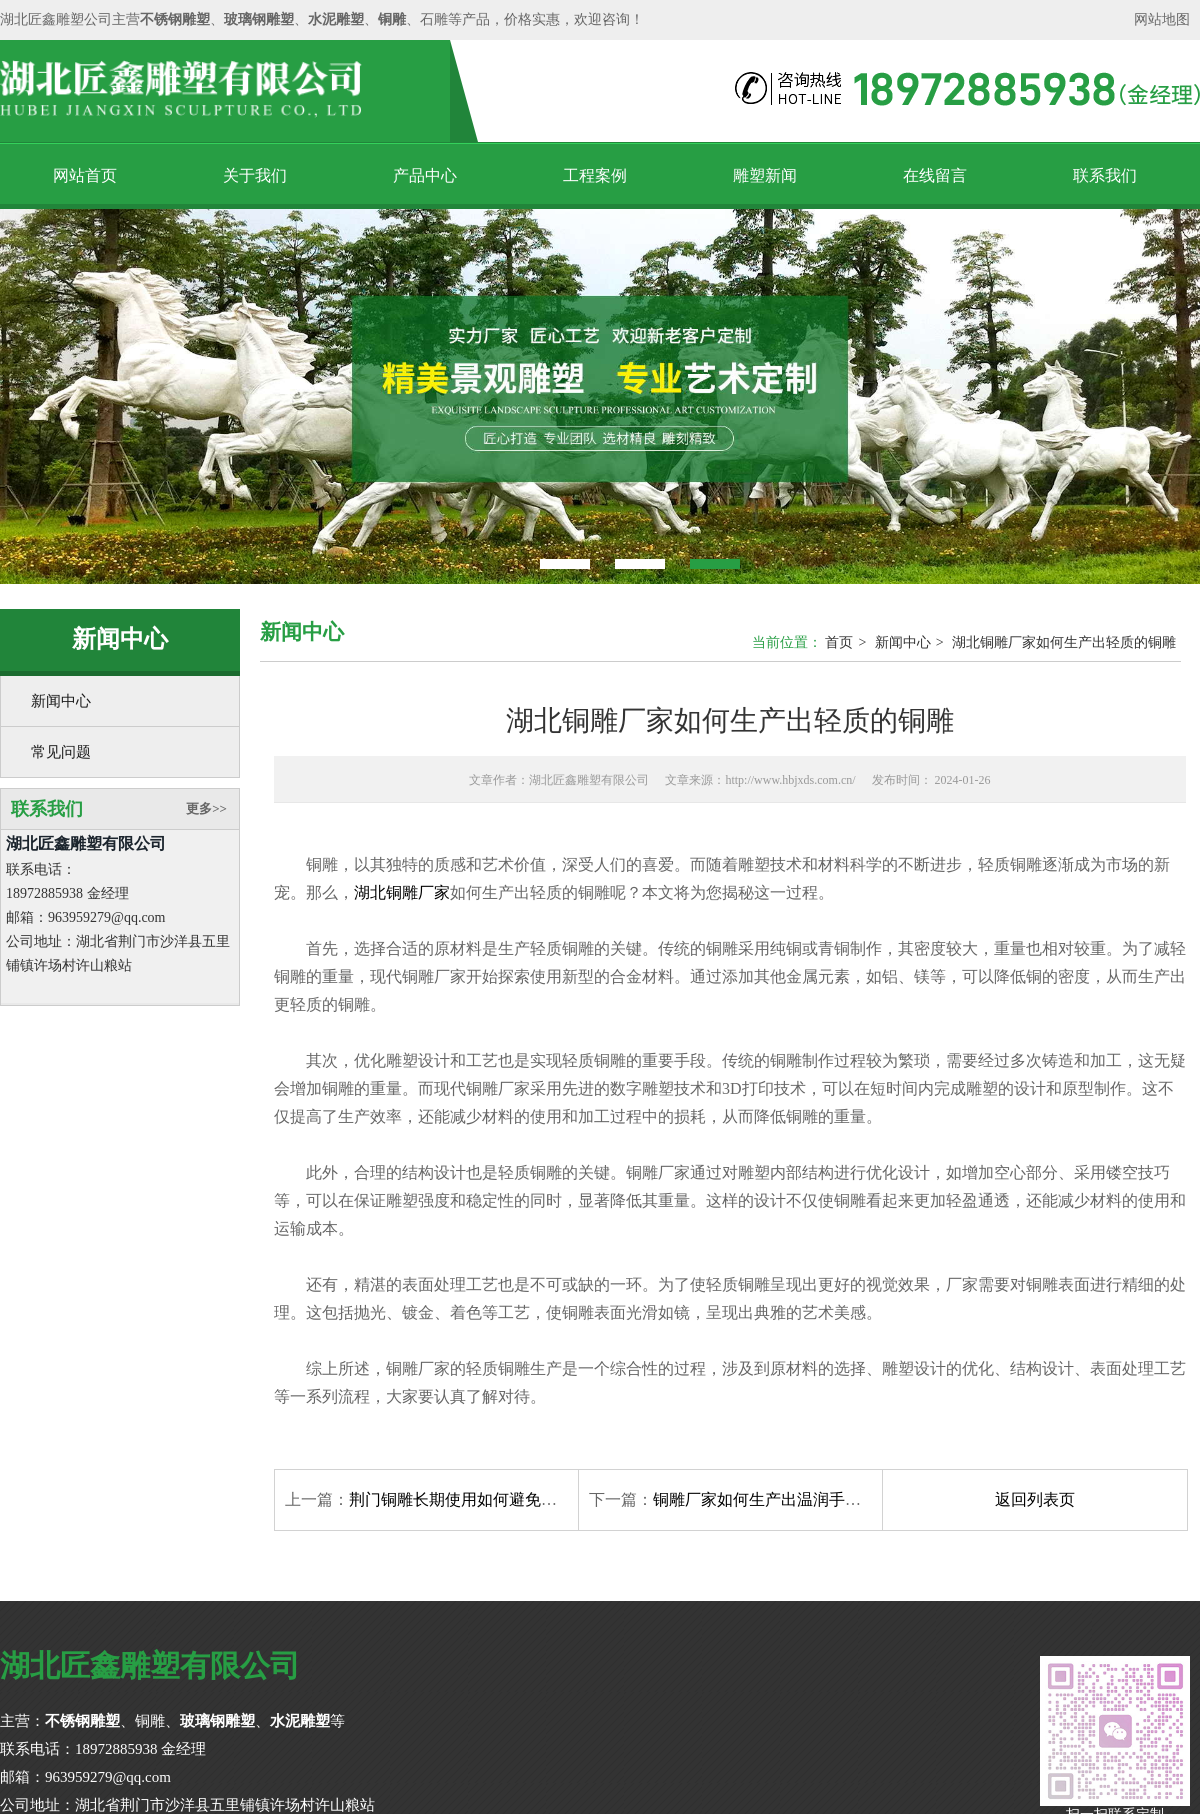 The height and width of the screenshot is (1814, 1200). I want to click on 网站地图, so click(1162, 19).